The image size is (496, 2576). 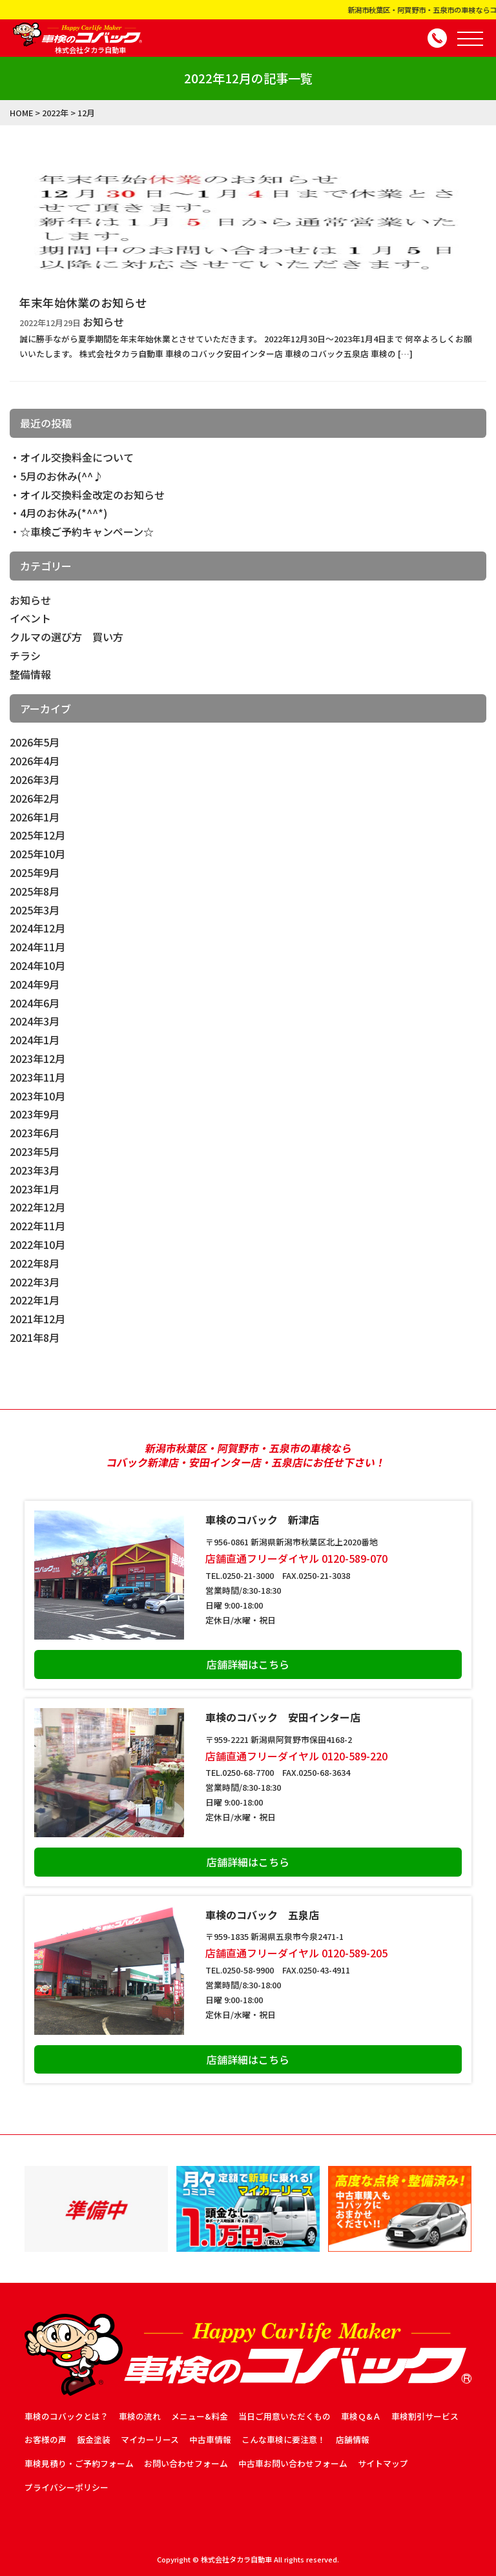 I want to click on 2023年3月, so click(x=34, y=1170).